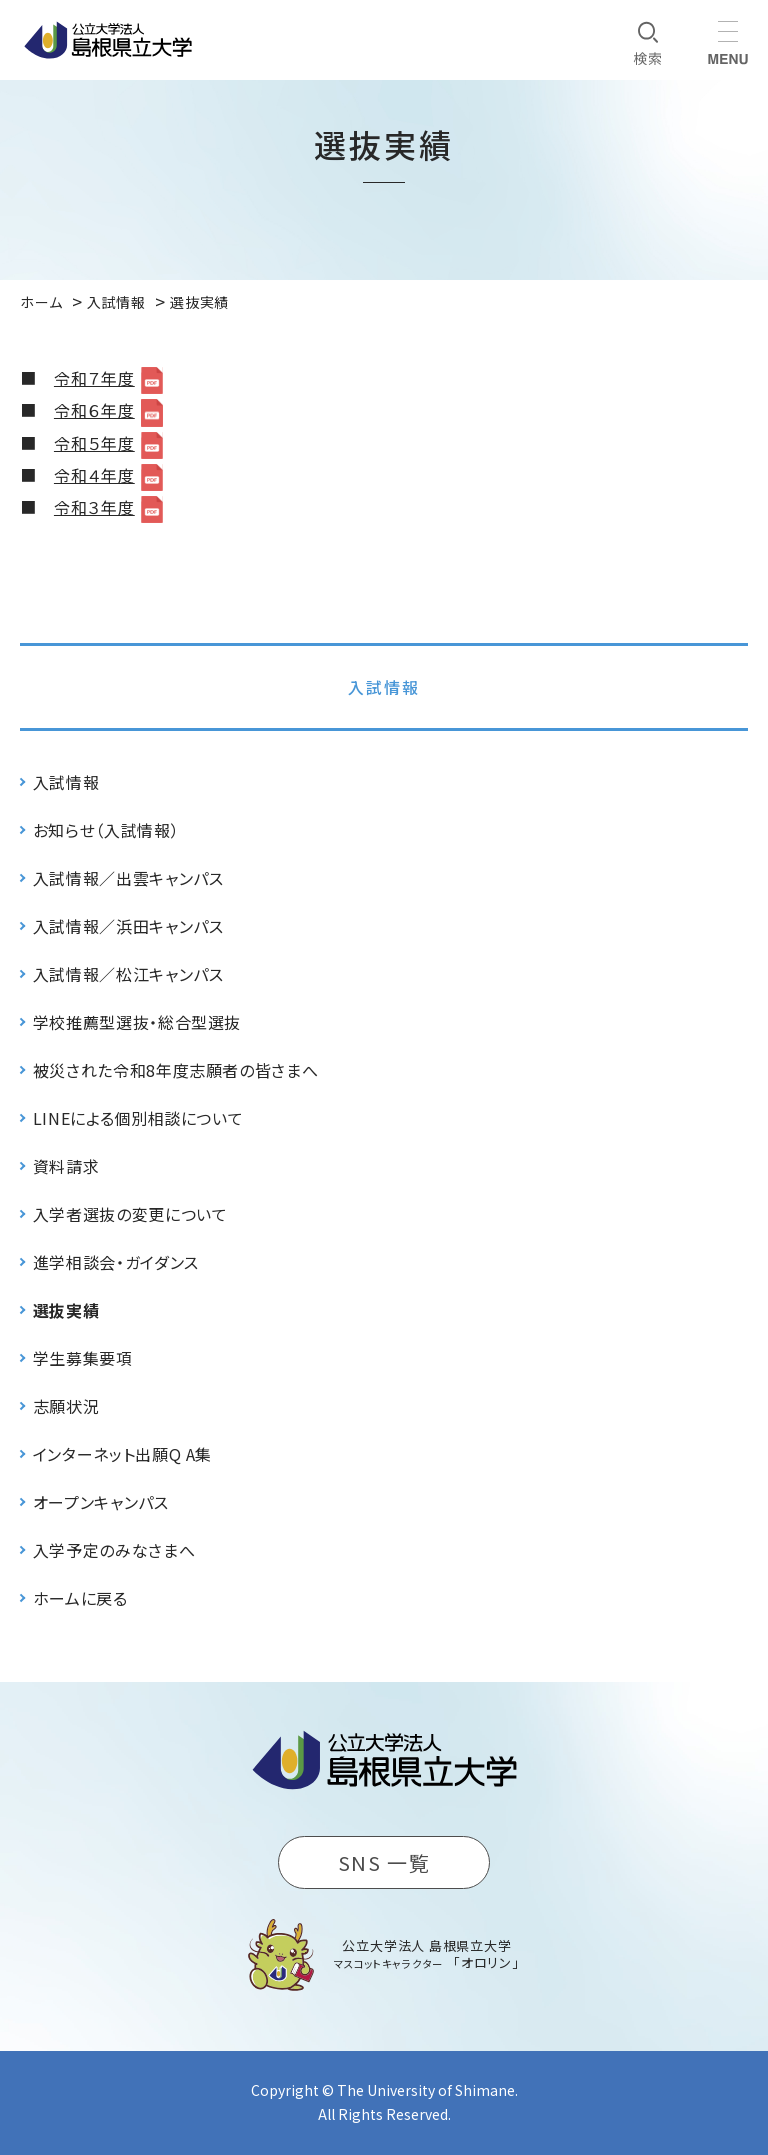 The image size is (768, 2155). Describe the element at coordinates (94, 507) in the screenshot. I see `令和３年度` at that location.